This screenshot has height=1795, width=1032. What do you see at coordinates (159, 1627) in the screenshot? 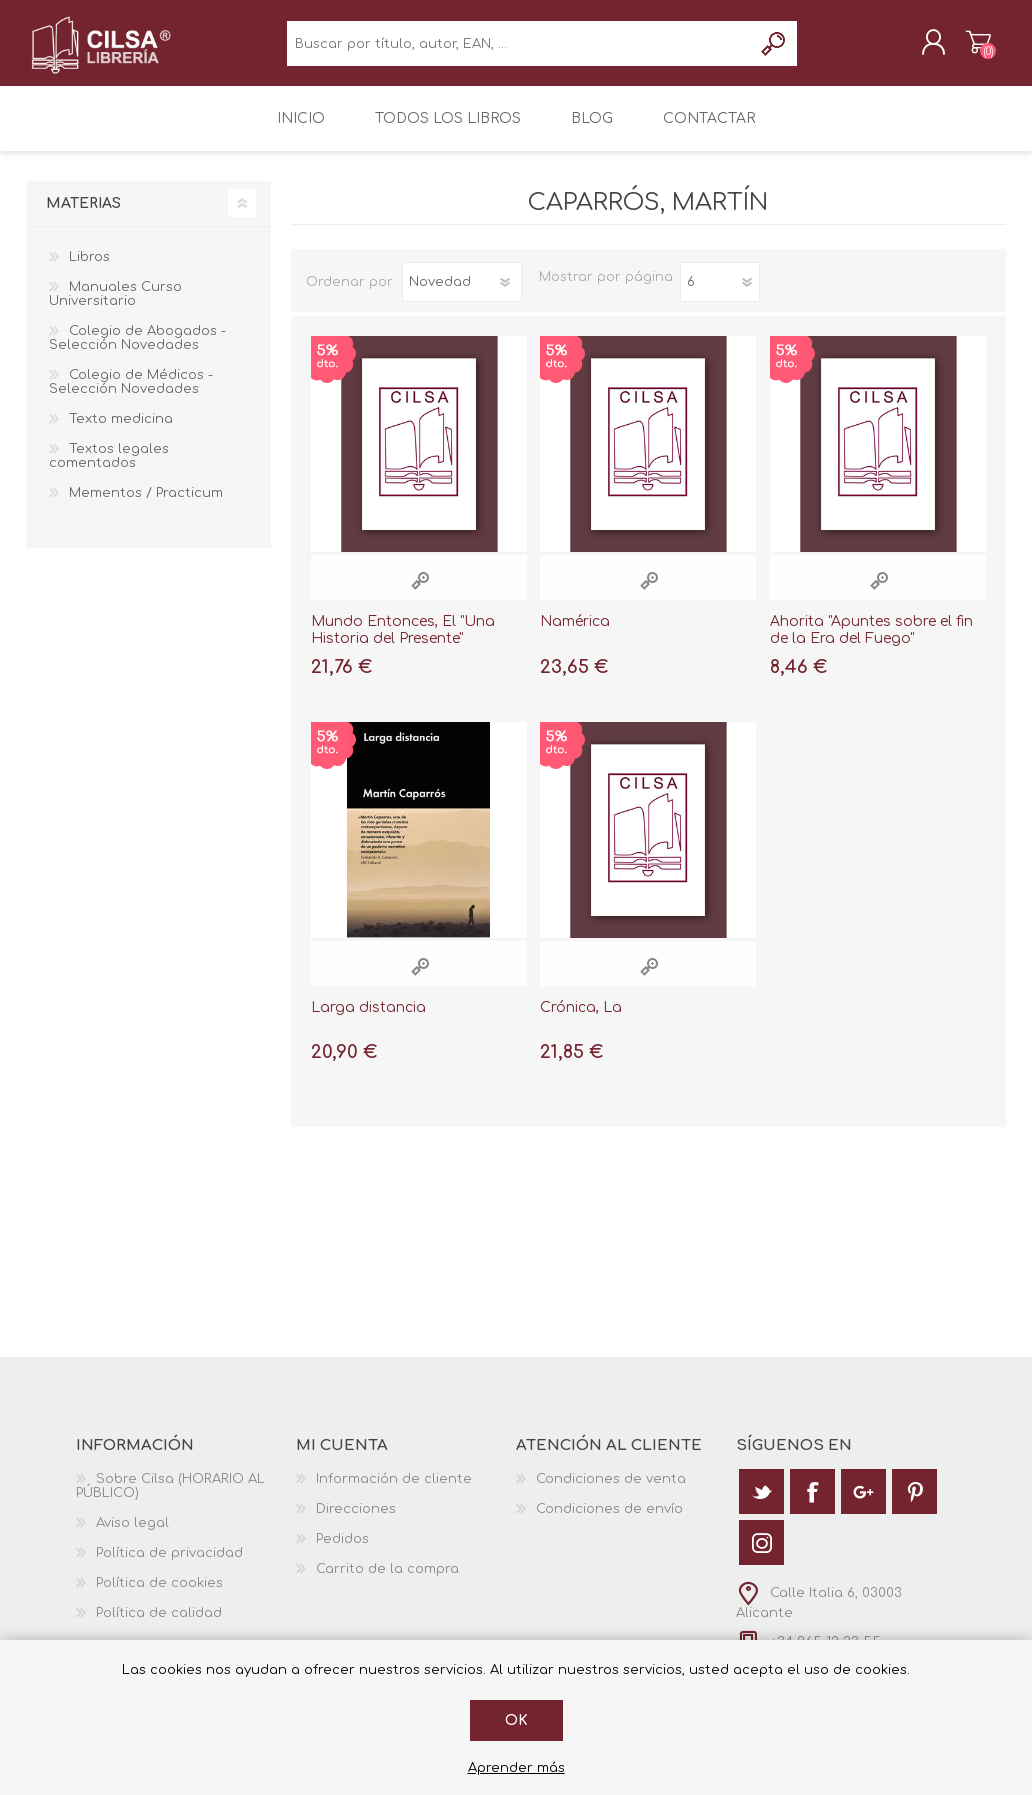
I see `Política de calidad` at bounding box center [159, 1627].